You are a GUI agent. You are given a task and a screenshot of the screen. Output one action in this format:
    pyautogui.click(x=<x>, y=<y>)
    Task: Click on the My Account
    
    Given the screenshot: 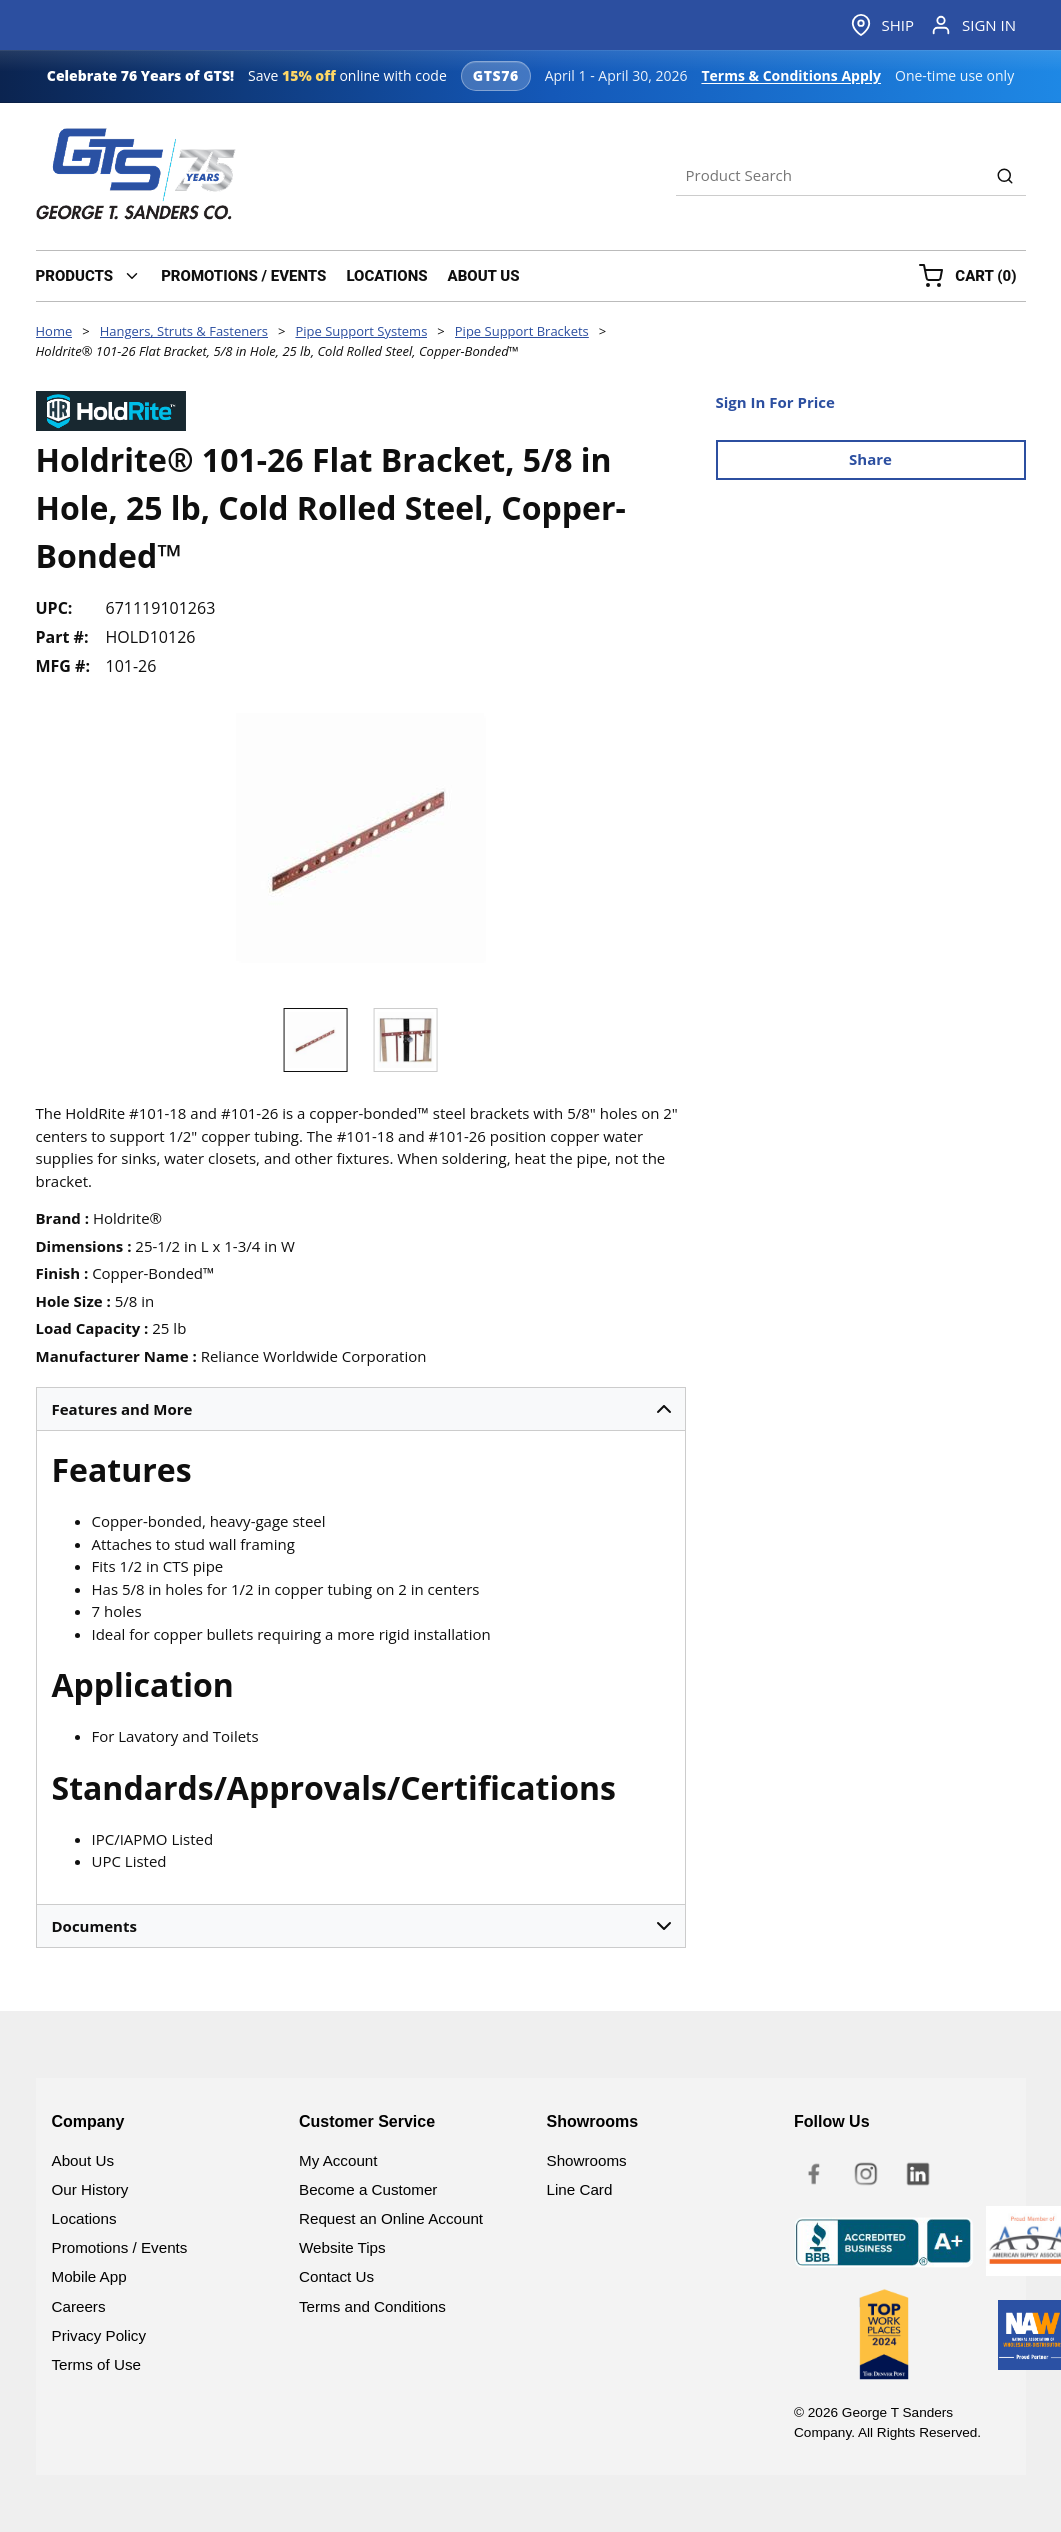 What is the action you would take?
    pyautogui.click(x=338, y=2160)
    